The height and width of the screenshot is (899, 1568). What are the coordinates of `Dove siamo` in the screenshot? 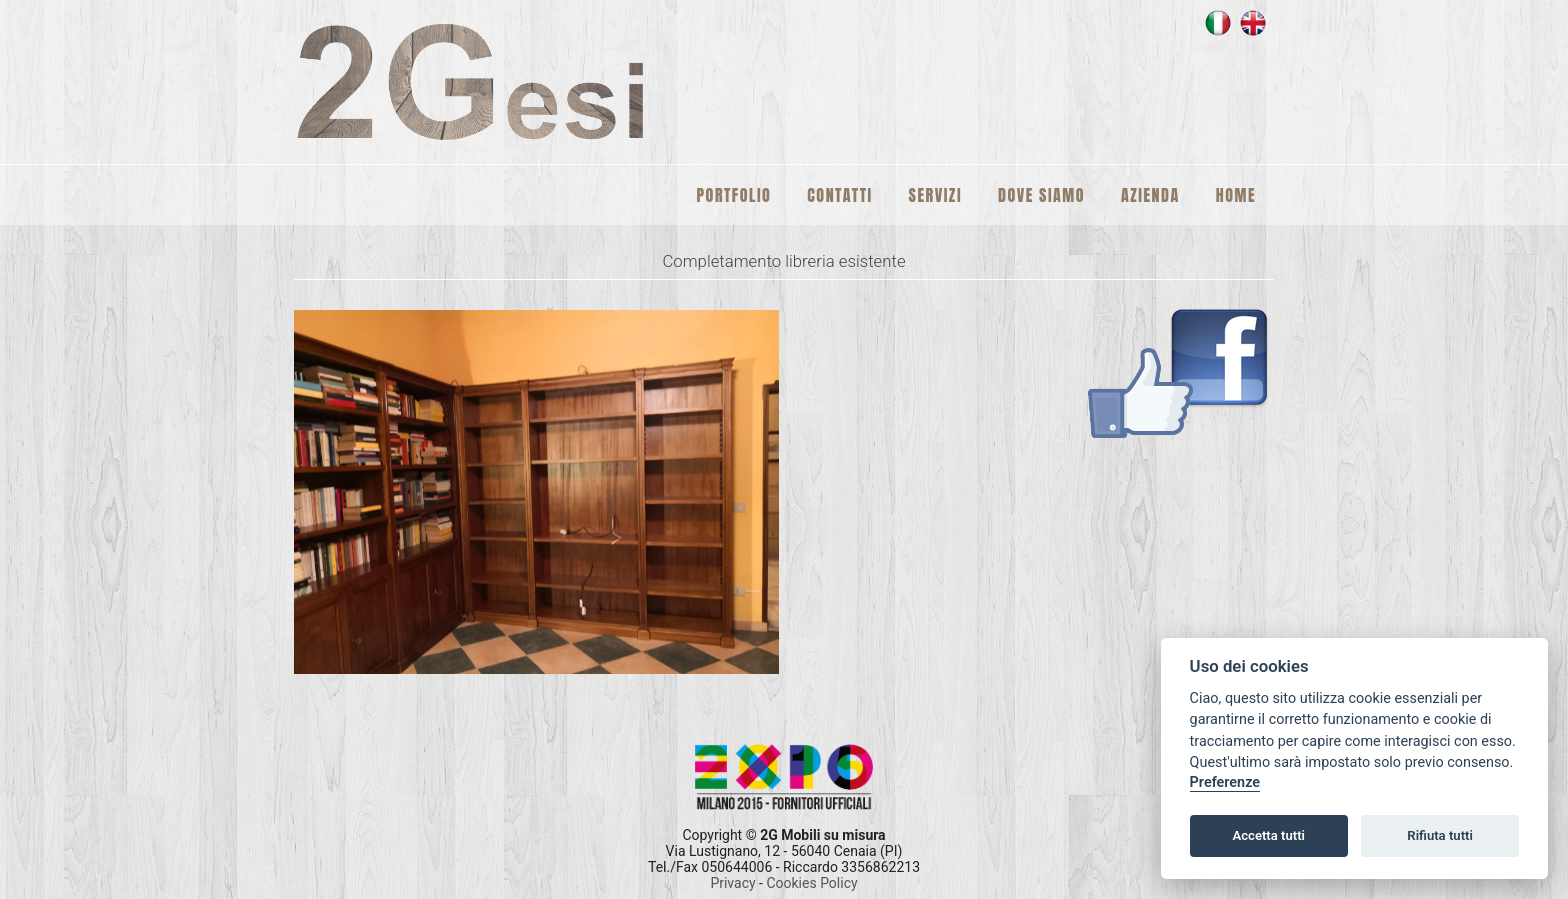 It's located at (1041, 195).